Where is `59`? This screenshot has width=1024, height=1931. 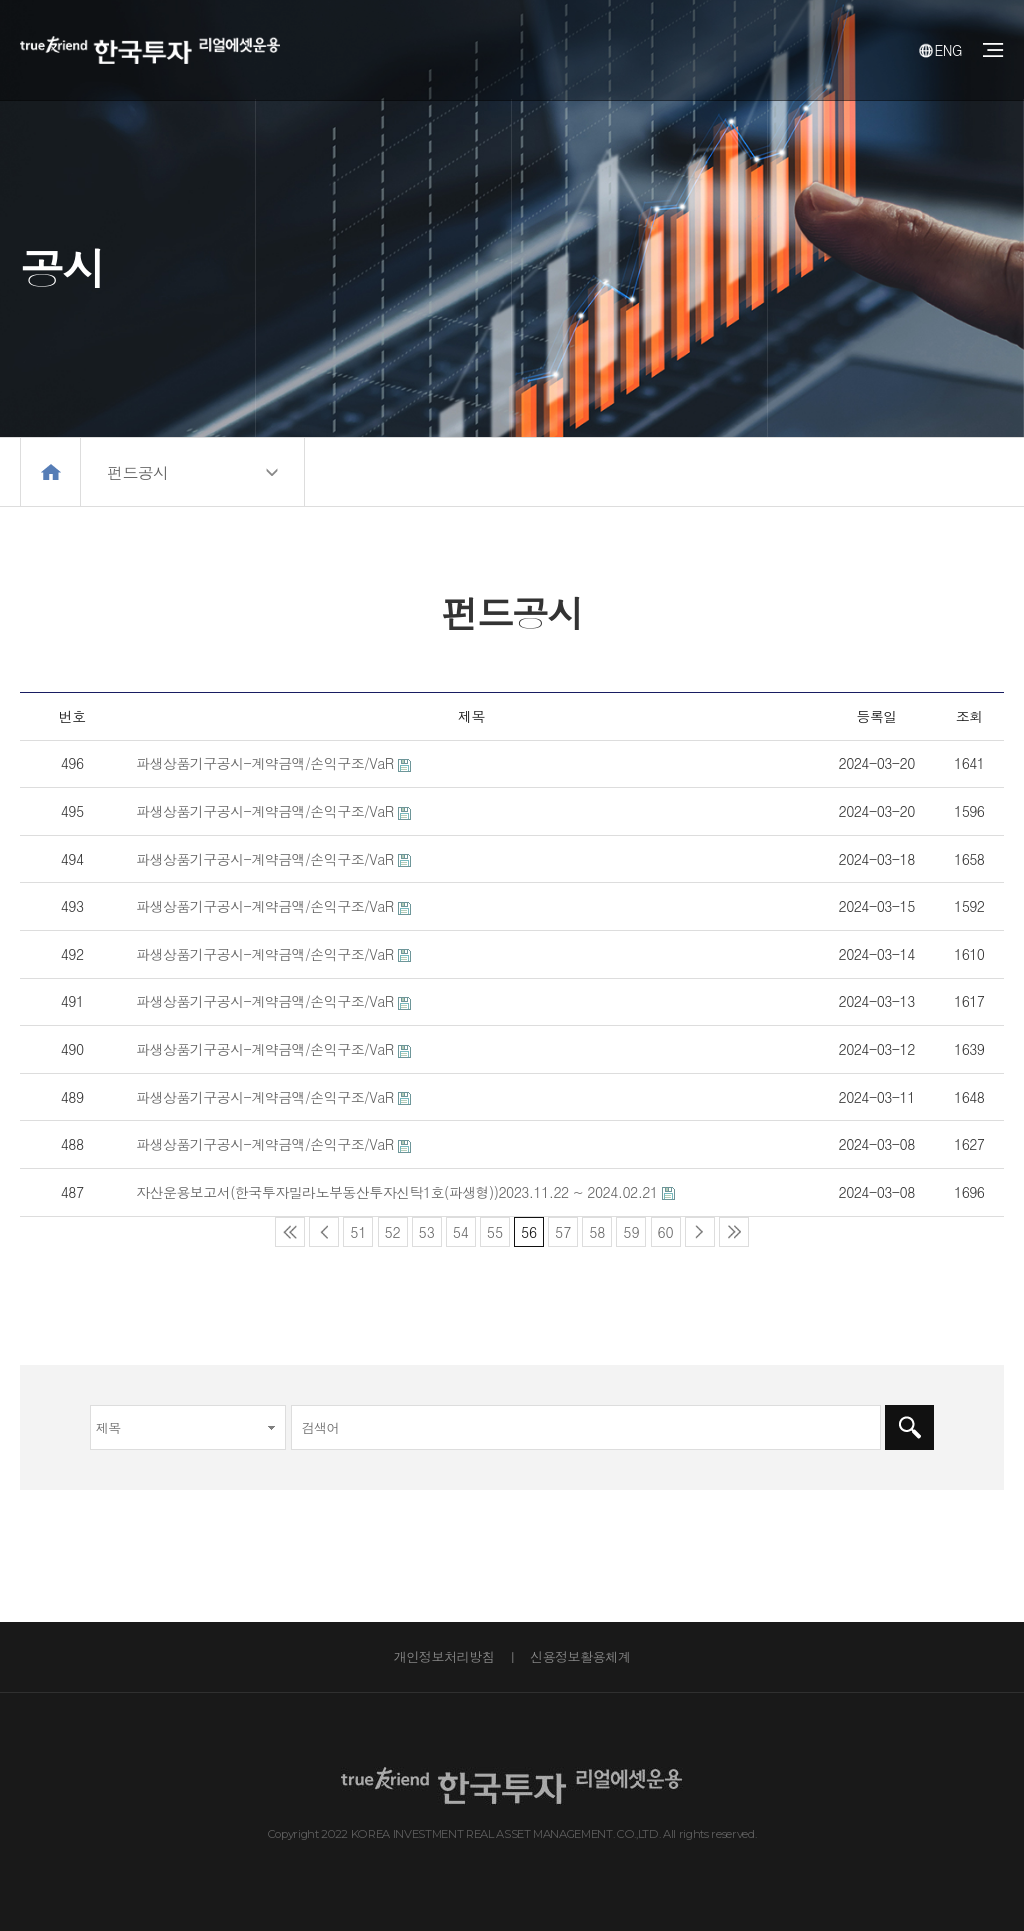
59 is located at coordinates (627, 1229).